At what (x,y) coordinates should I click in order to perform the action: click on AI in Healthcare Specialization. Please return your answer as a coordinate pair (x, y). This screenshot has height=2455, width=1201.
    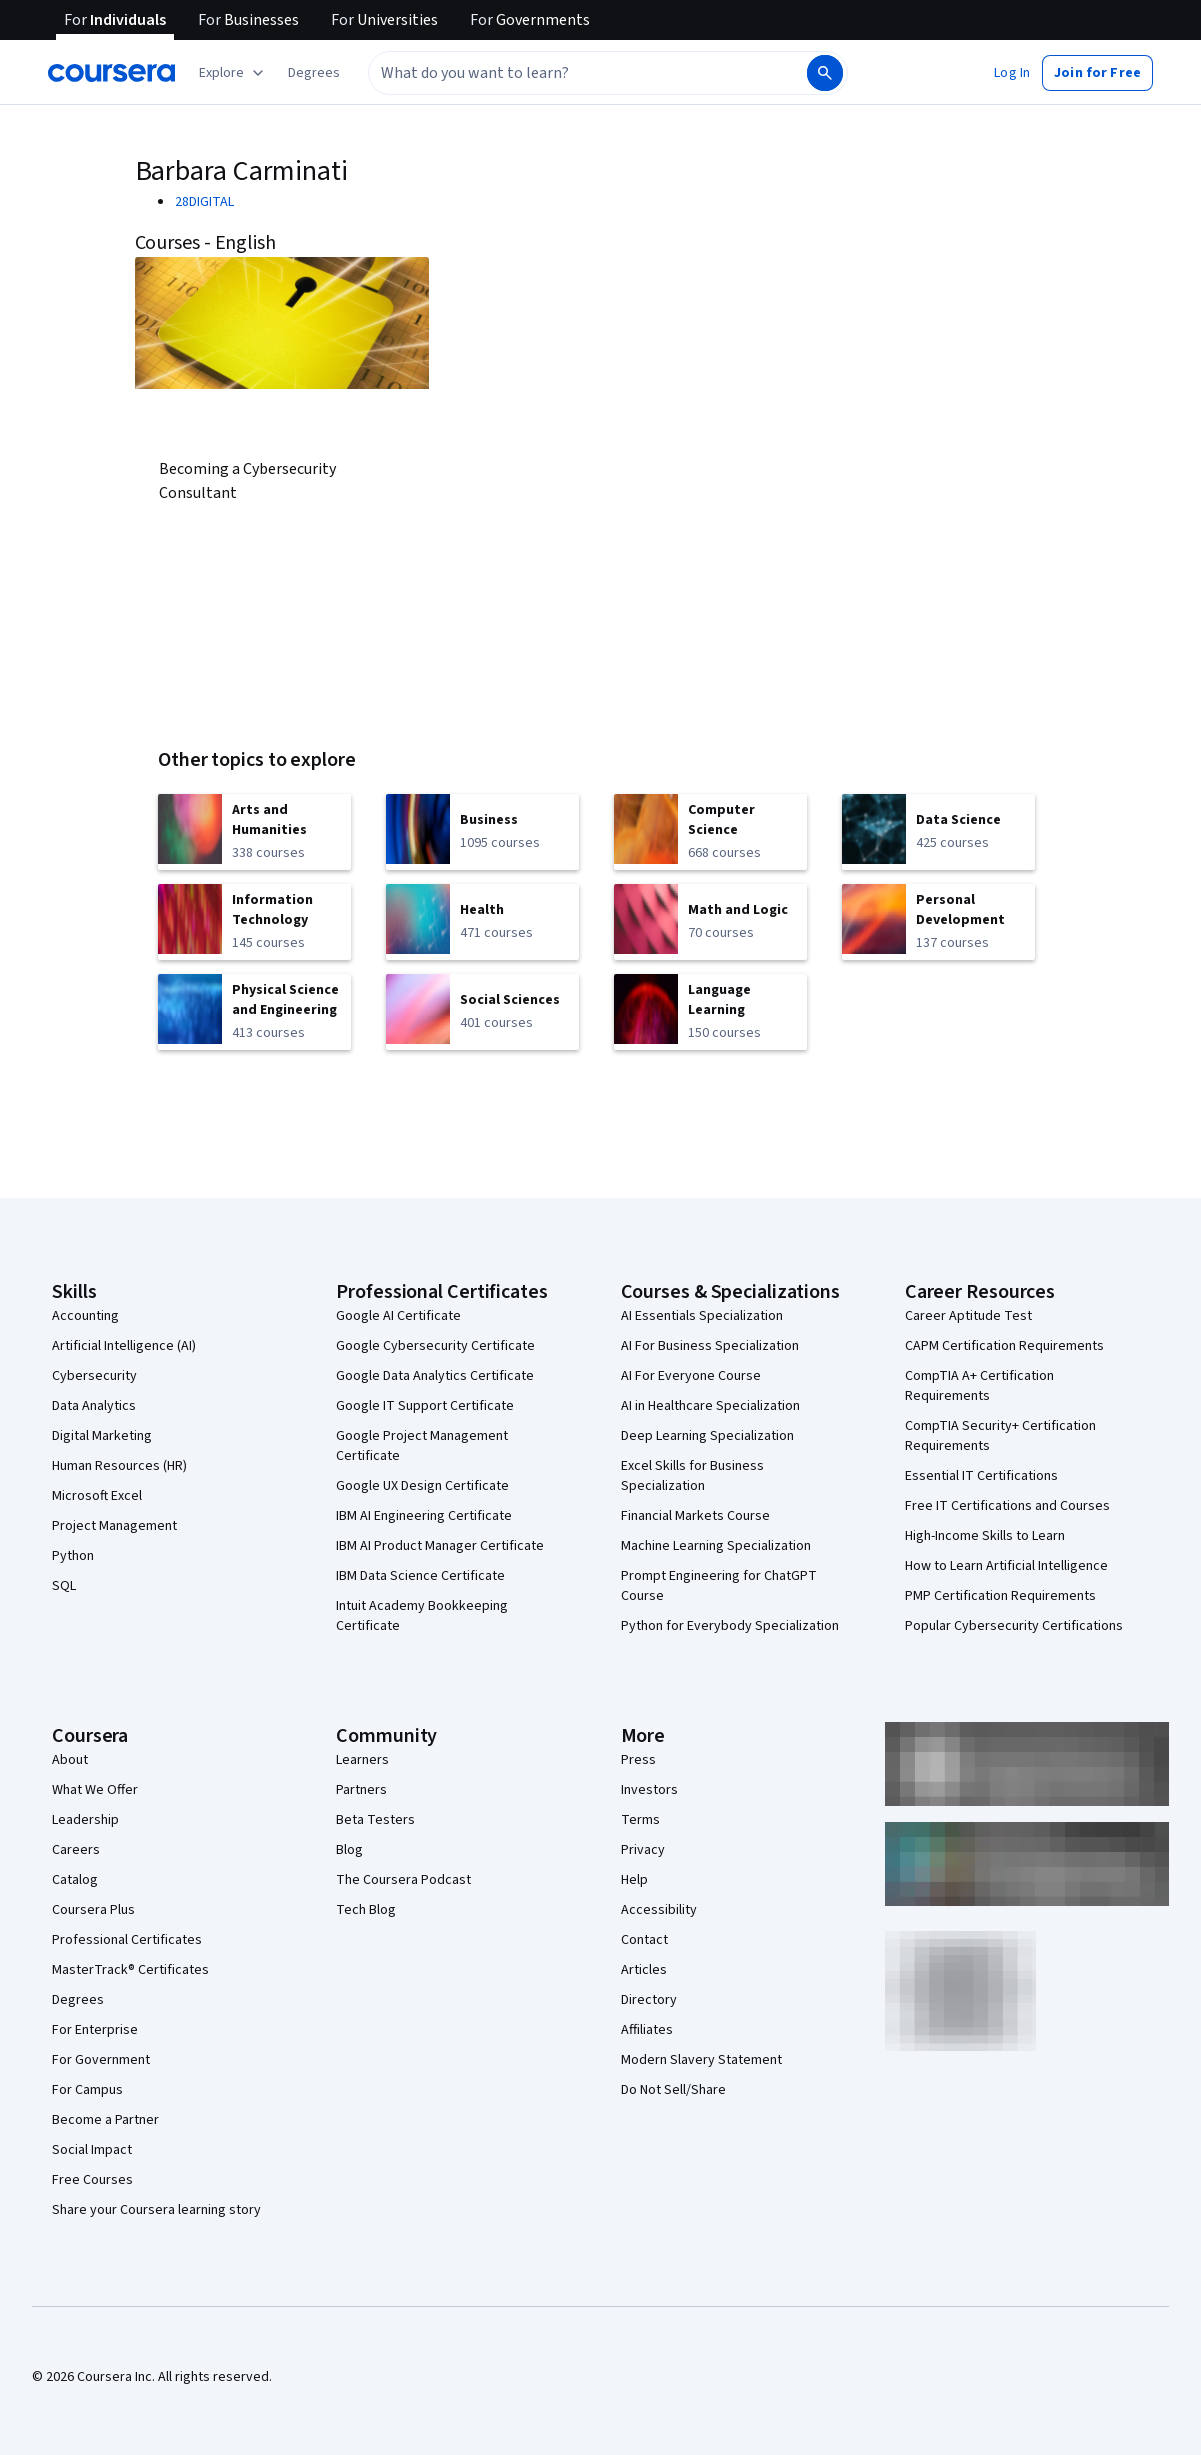
    Looking at the image, I should click on (710, 1406).